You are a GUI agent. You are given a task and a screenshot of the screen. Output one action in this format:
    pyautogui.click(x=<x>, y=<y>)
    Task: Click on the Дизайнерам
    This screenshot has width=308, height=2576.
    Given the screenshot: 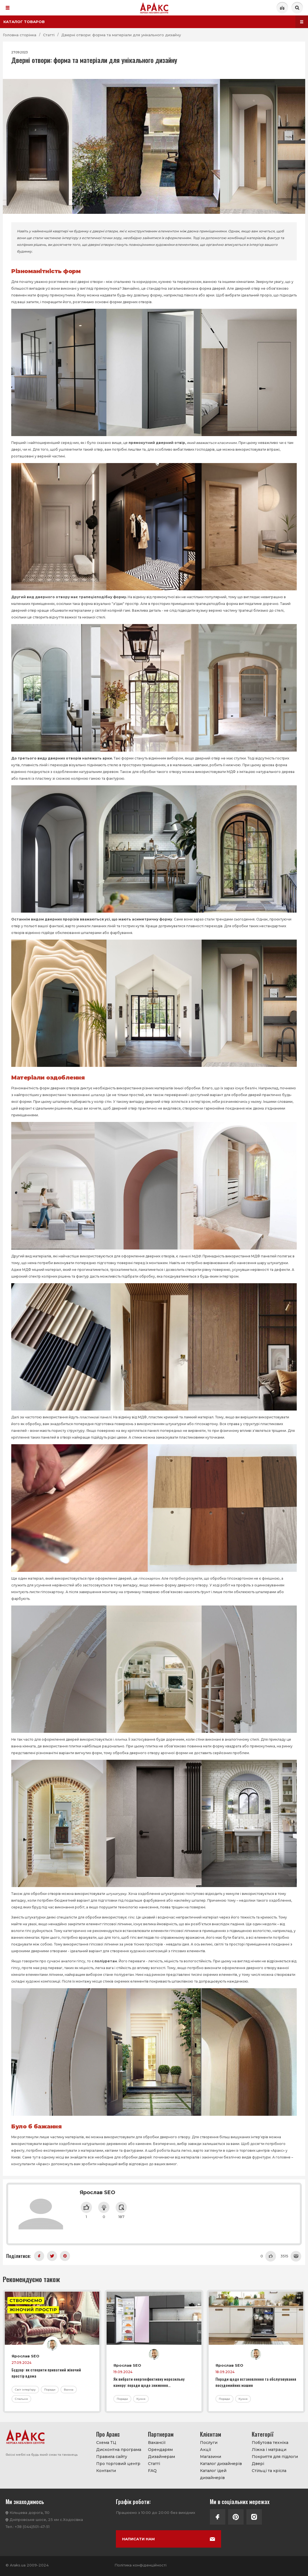 What is the action you would take?
    pyautogui.click(x=161, y=2456)
    